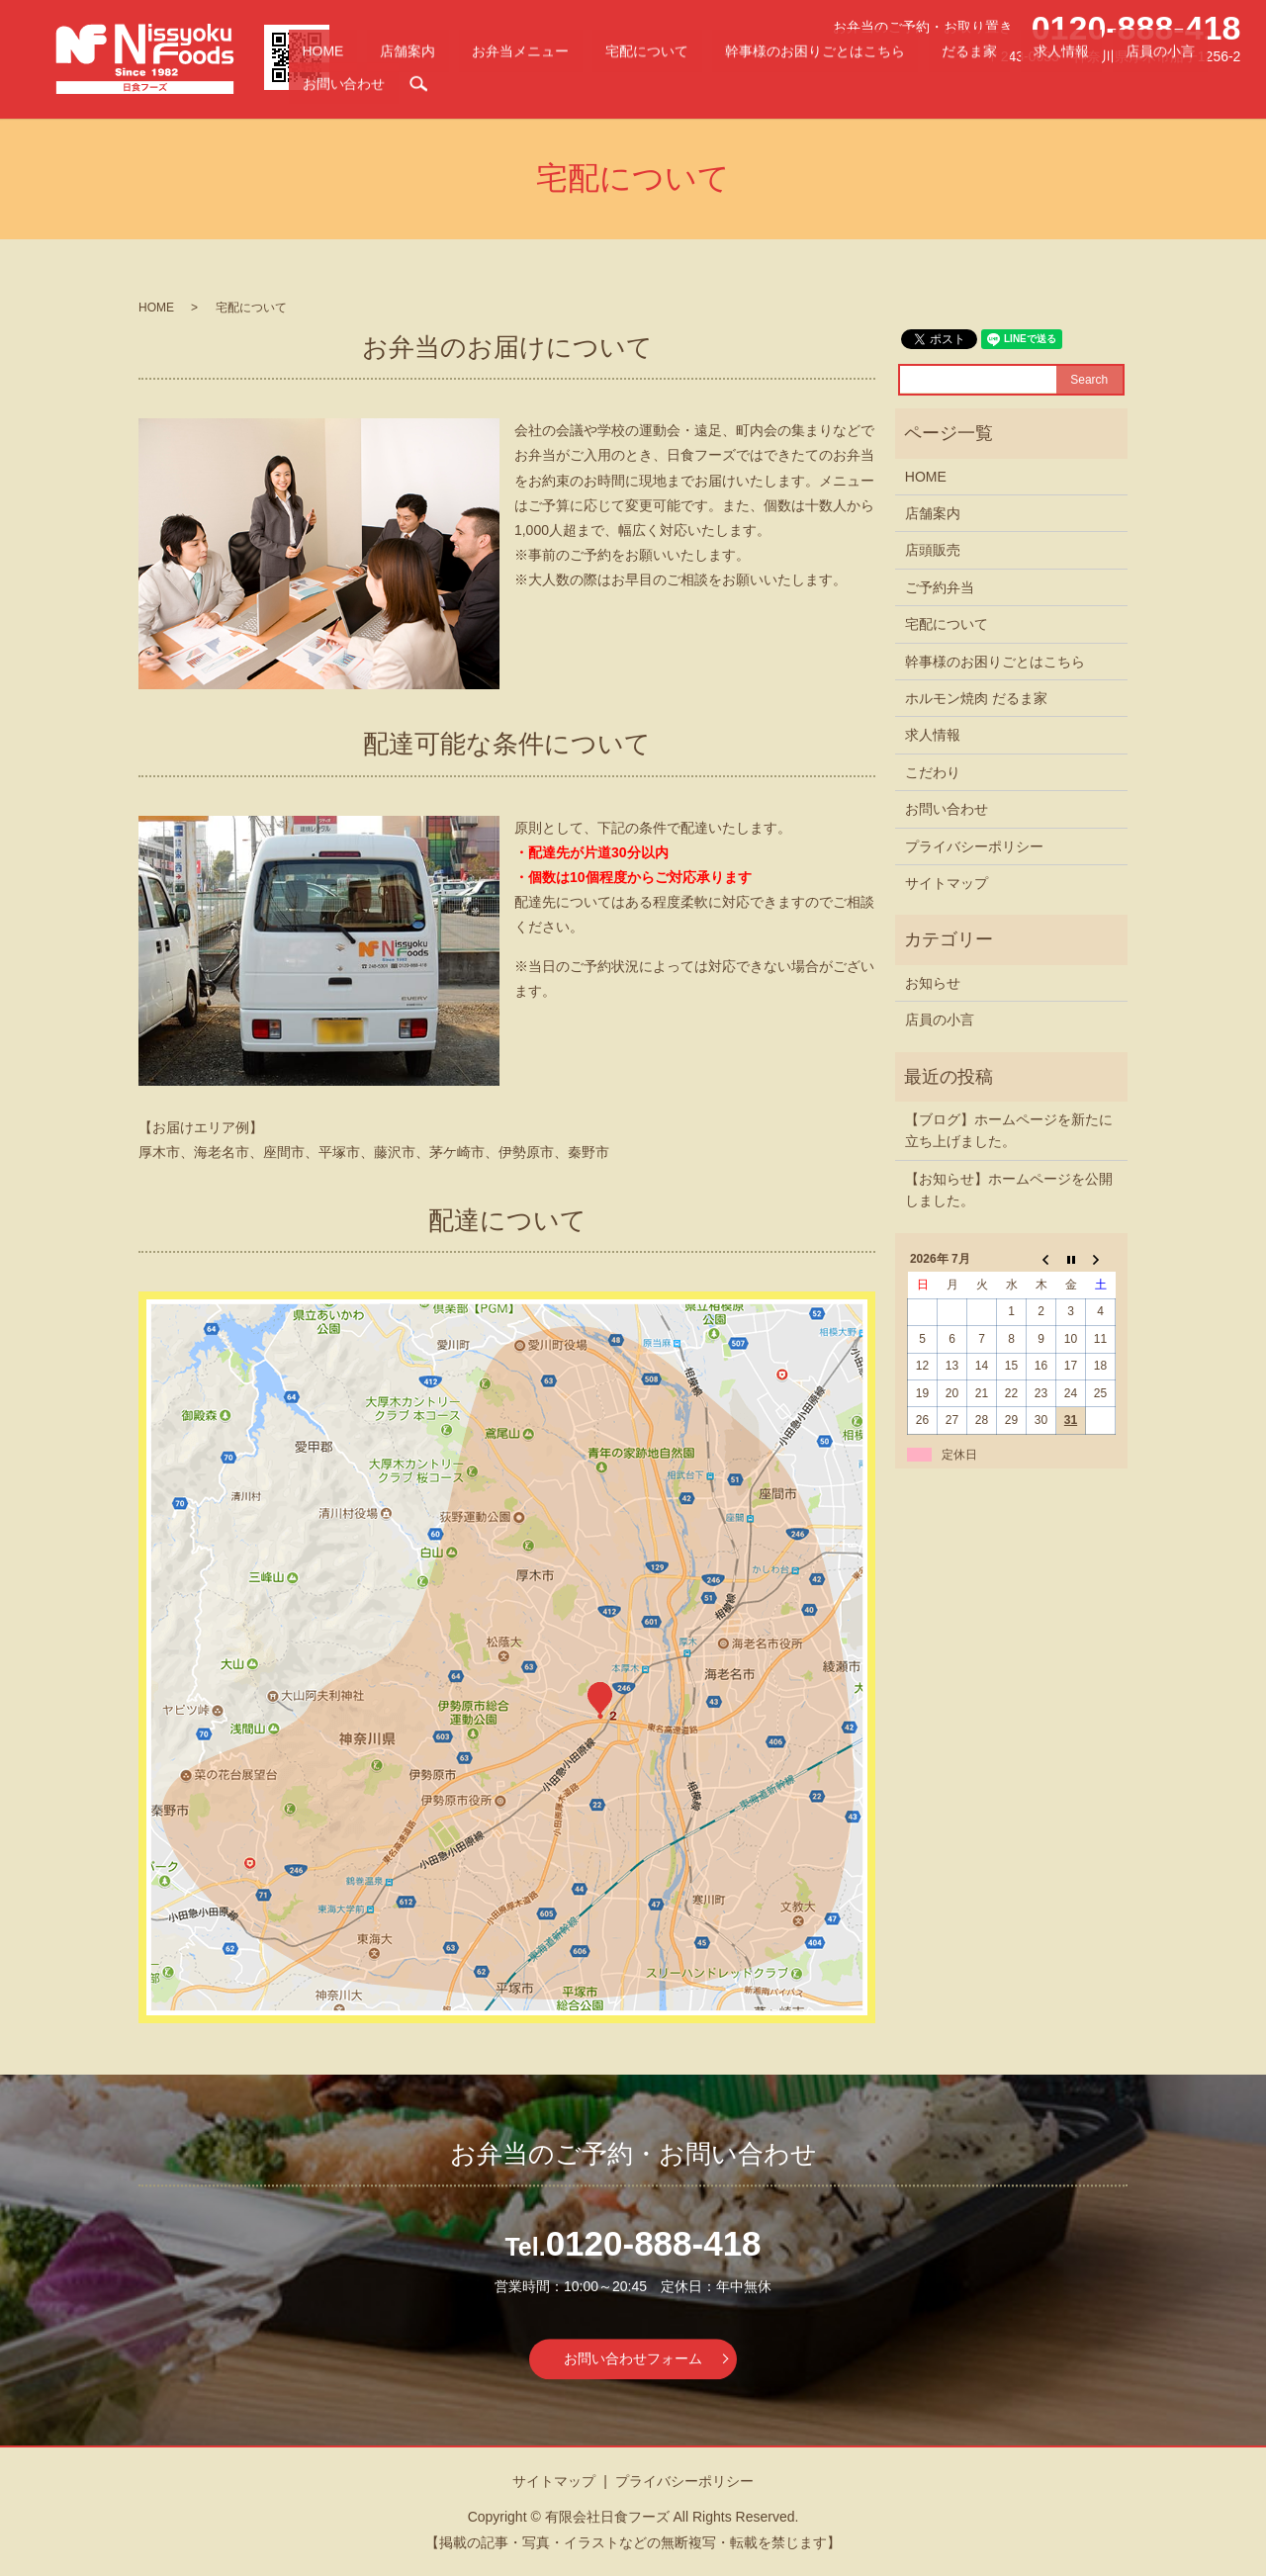 This screenshot has height=2576, width=1266. I want to click on プライバシーポリシー, so click(974, 846).